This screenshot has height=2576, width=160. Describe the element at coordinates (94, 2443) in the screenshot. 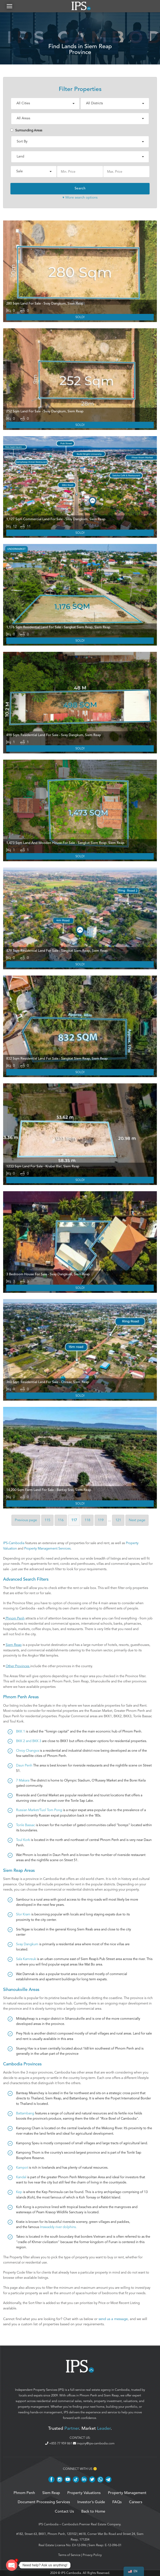

I see `inquiry@ips-cambodia.com` at that location.